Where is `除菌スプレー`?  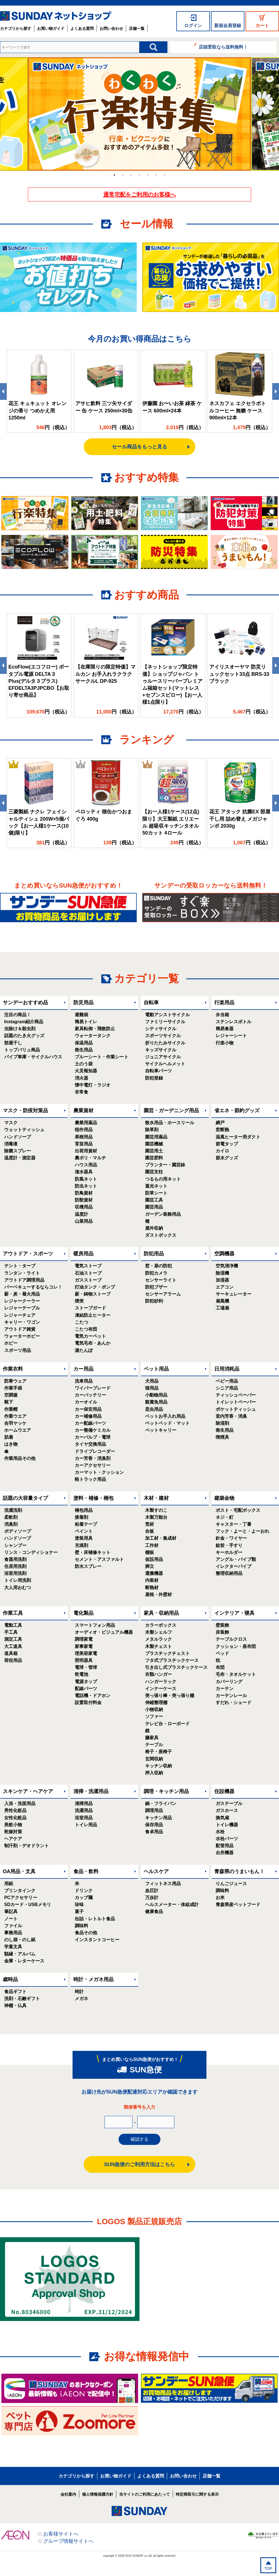 除菌スプレー is located at coordinates (17, 1150).